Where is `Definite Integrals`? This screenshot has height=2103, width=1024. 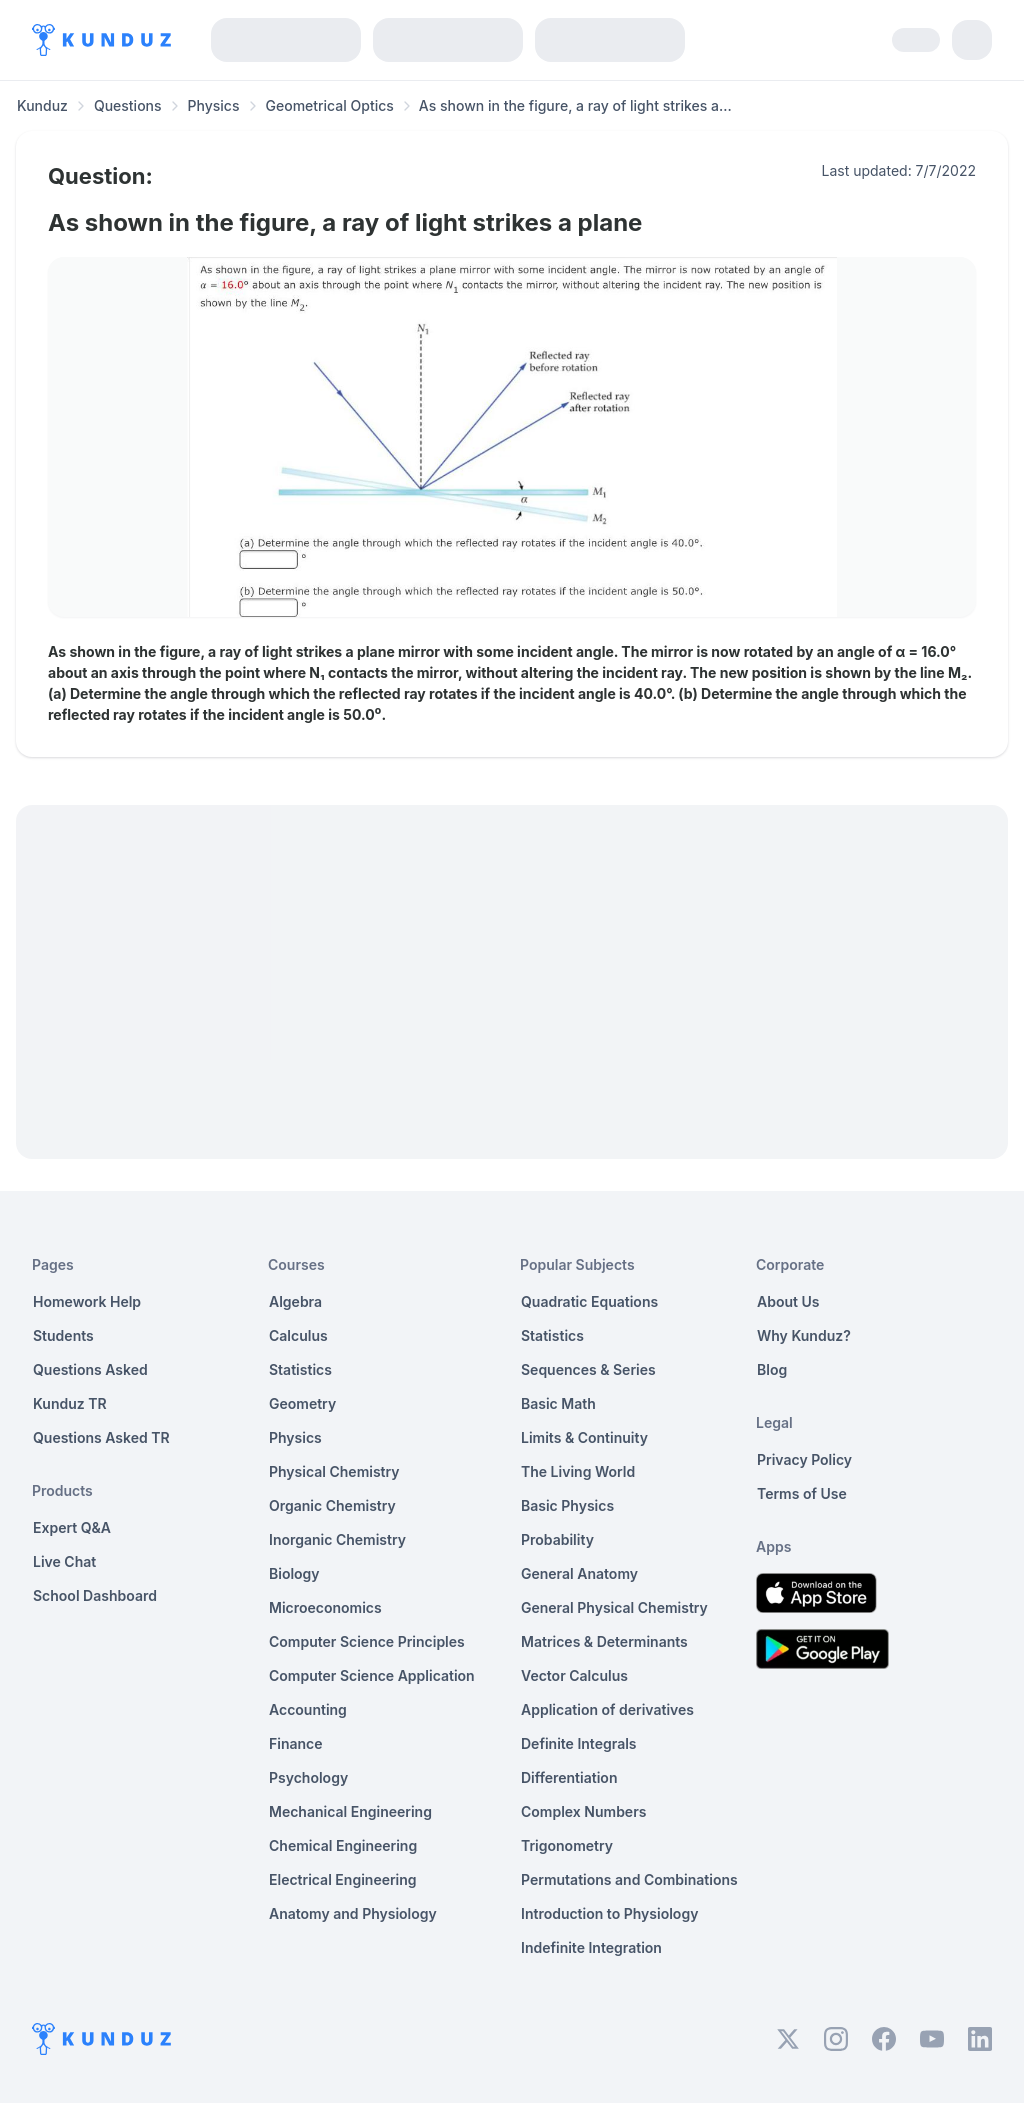 Definite Integrals is located at coordinates (579, 1743).